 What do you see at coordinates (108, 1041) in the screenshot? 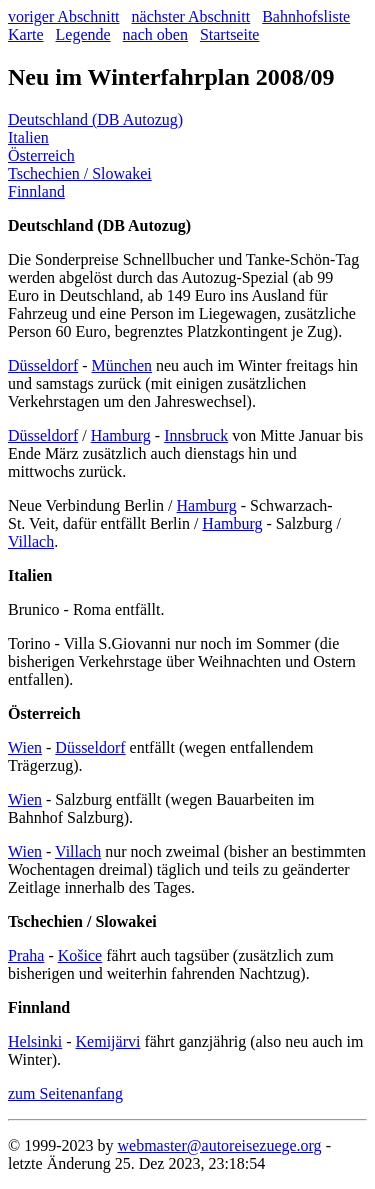
I see `Kemijärvi` at bounding box center [108, 1041].